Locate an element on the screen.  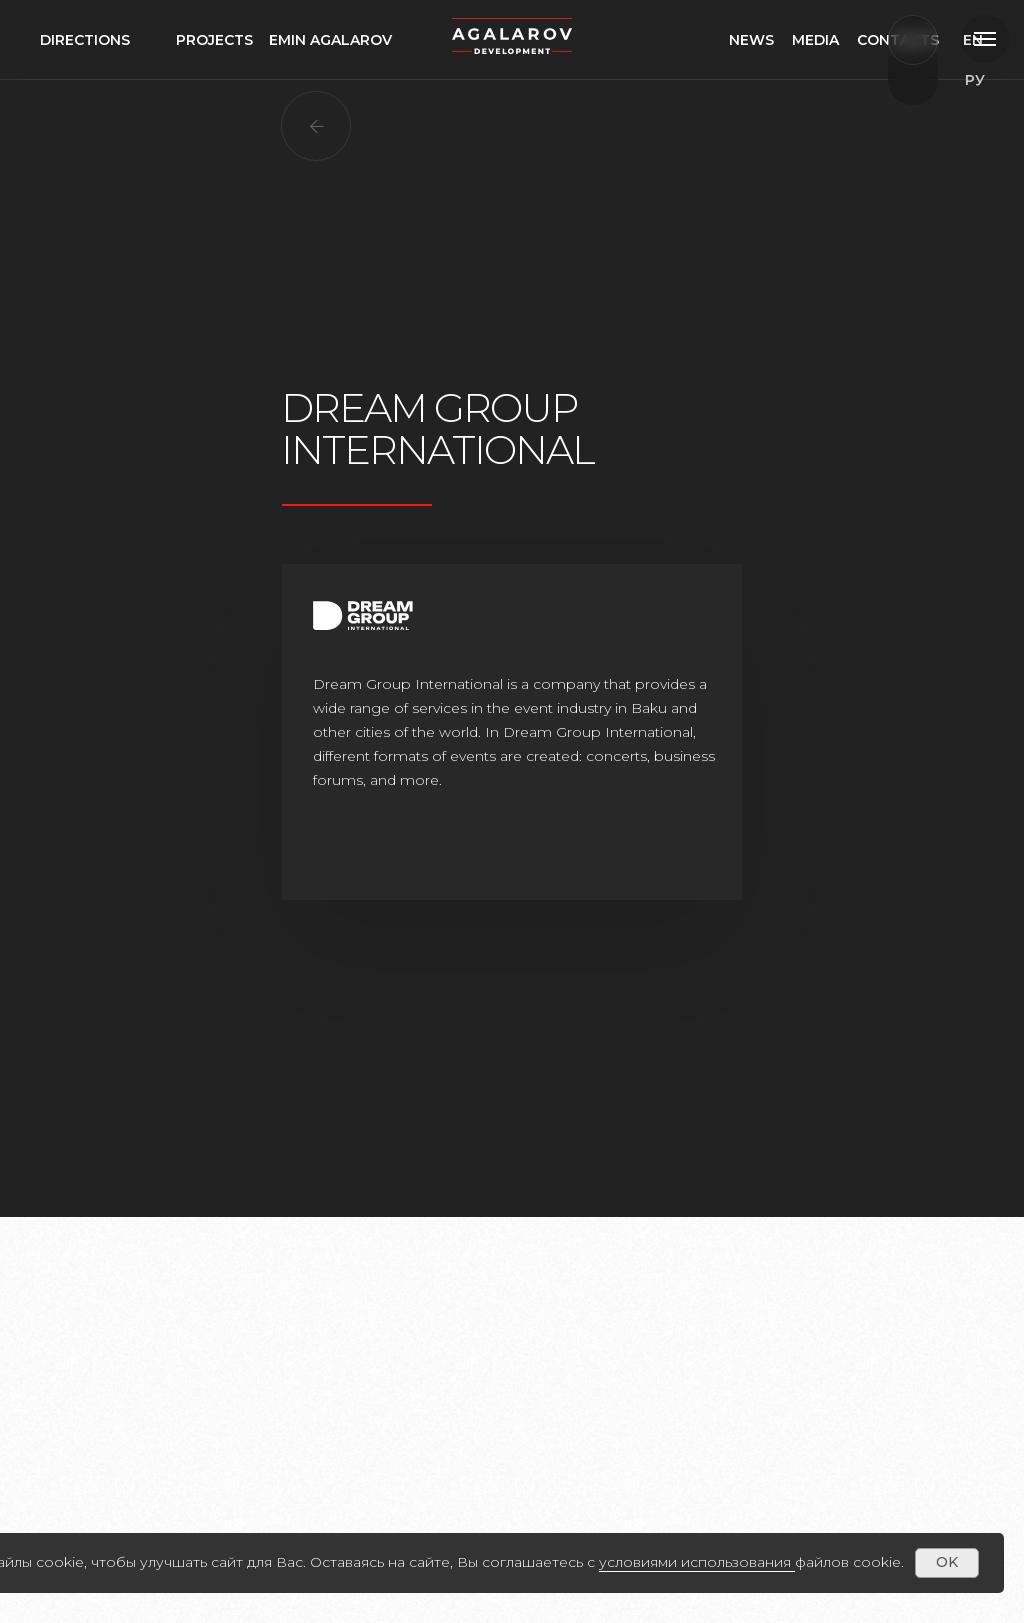
Эмин агаларов is located at coordinates (334, 40).